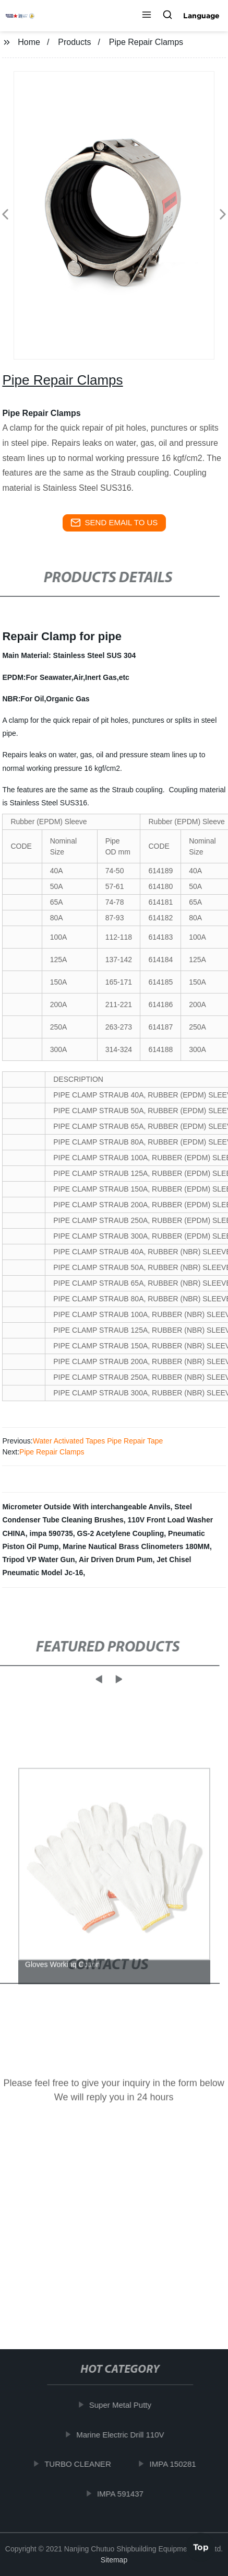 This screenshot has width=228, height=2576. I want to click on Marine Electric Drill 110V, so click(125, 2434).